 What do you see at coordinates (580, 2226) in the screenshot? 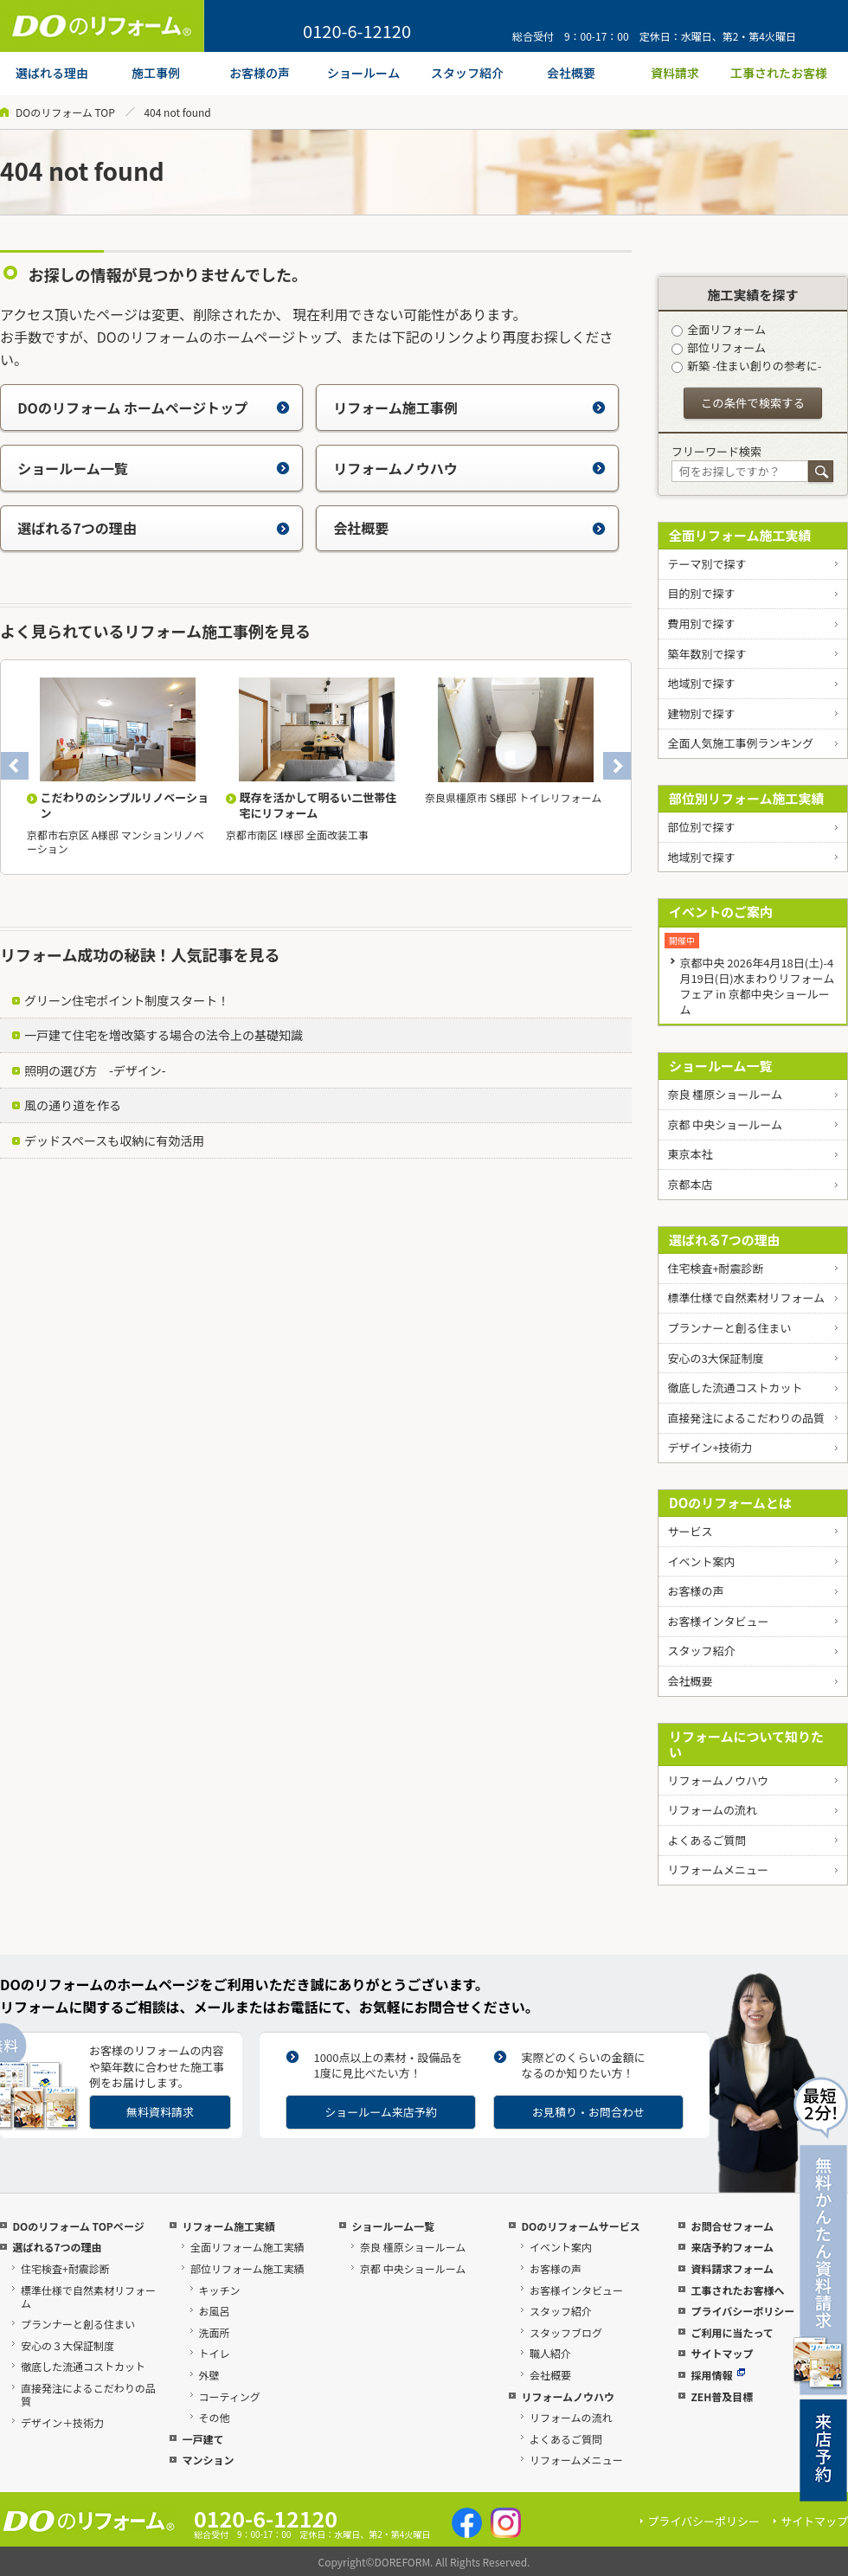
I see `DOのリフォームサービス` at bounding box center [580, 2226].